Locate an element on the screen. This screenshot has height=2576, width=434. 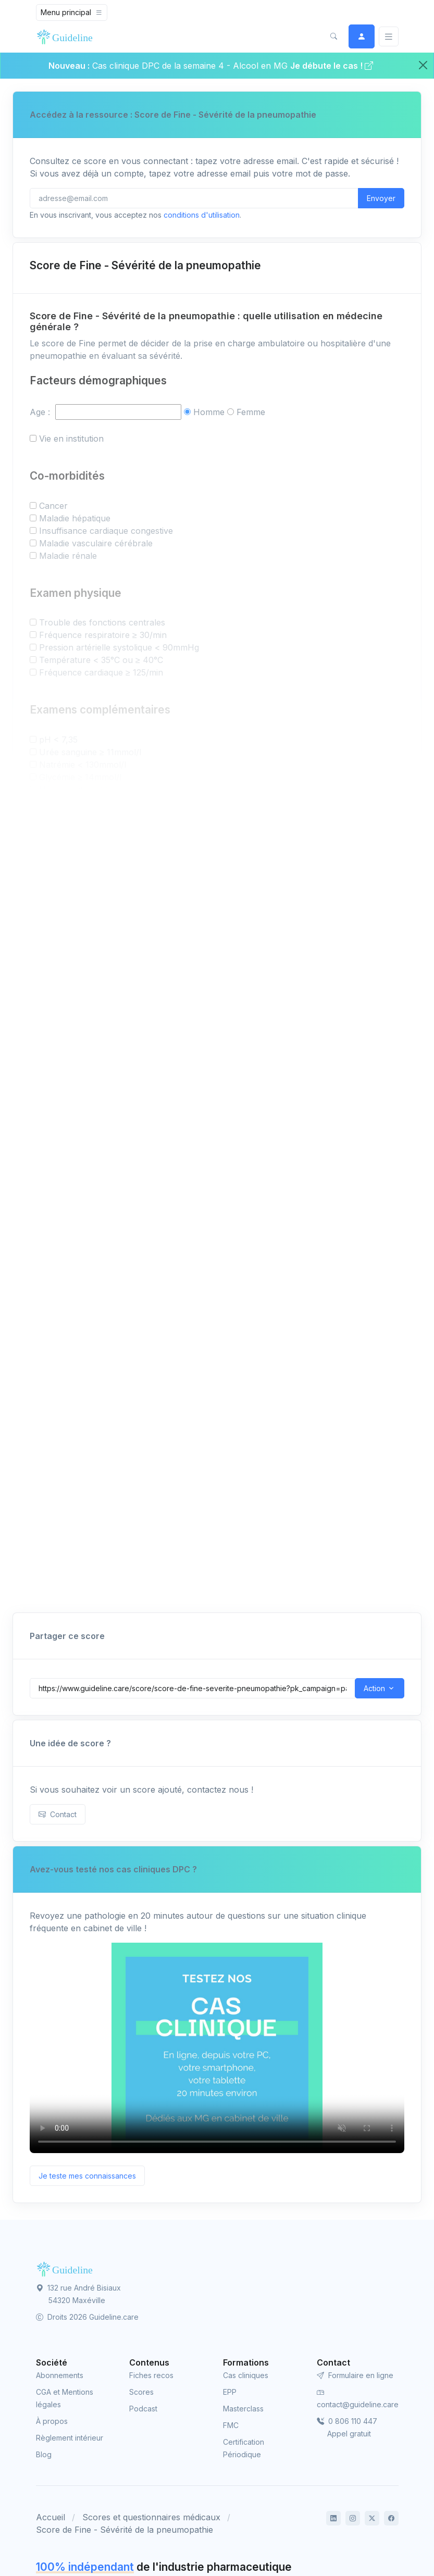
[Toggle navigation] is located at coordinates (71, 12).